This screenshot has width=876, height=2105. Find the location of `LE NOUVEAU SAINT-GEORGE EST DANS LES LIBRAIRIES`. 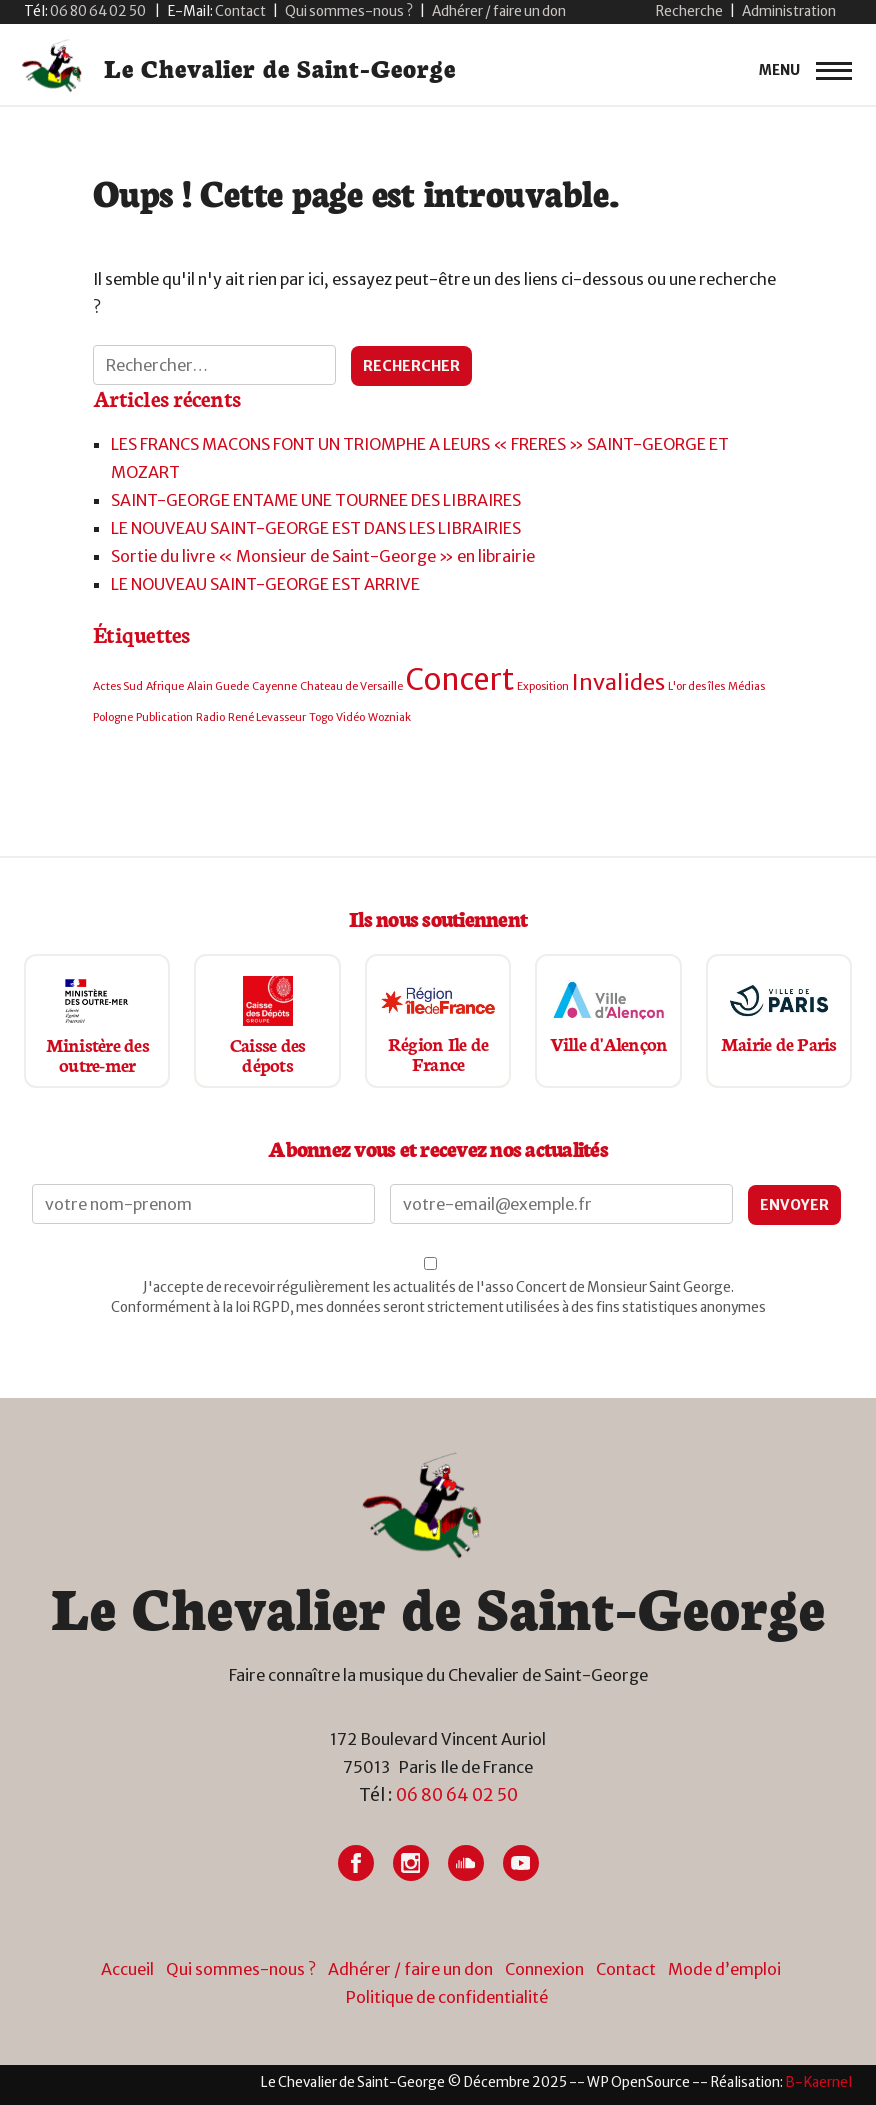

LE NOUVEAU SAINT-GEORGE EST DANS LES LIBRAIRIES is located at coordinates (316, 528).